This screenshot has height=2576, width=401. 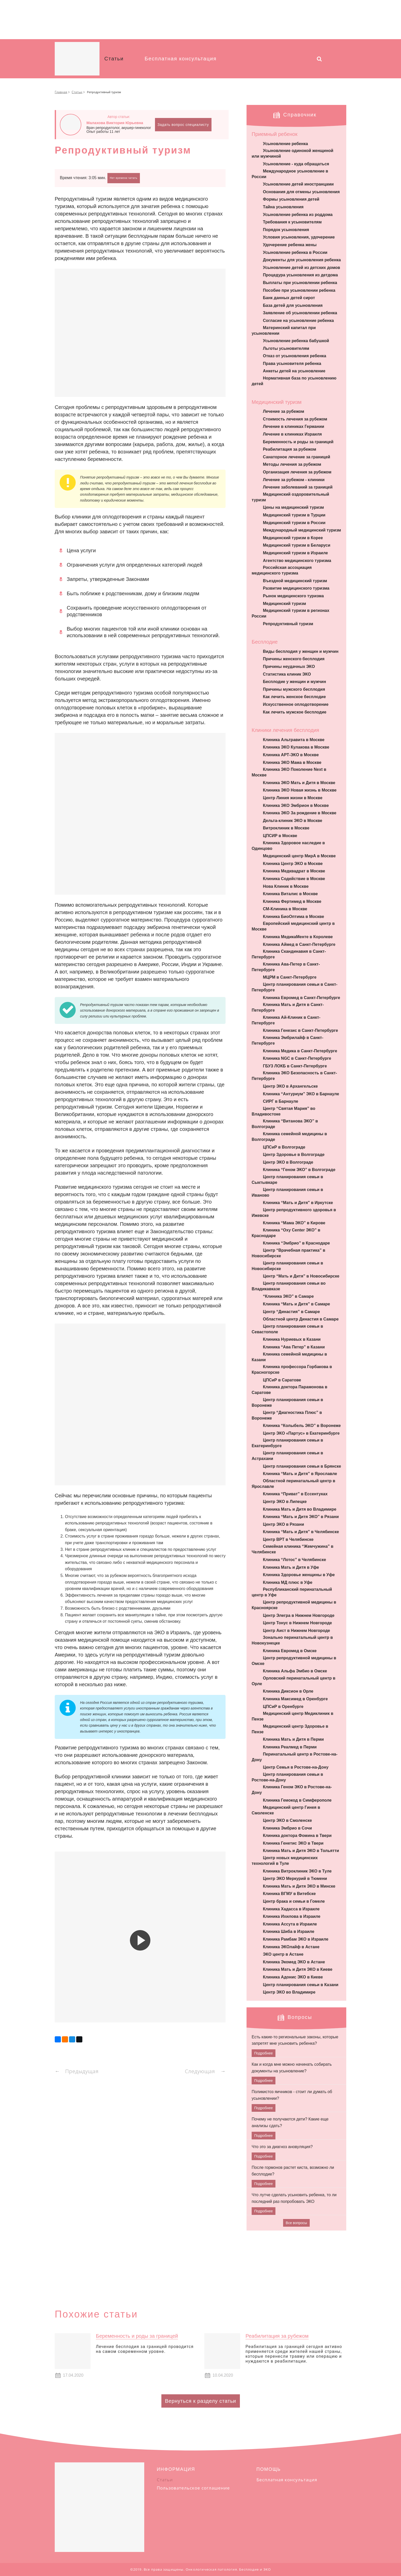 What do you see at coordinates (288, 1253) in the screenshot?
I see `Центр “Врачебная практика” в Новосибирске` at bounding box center [288, 1253].